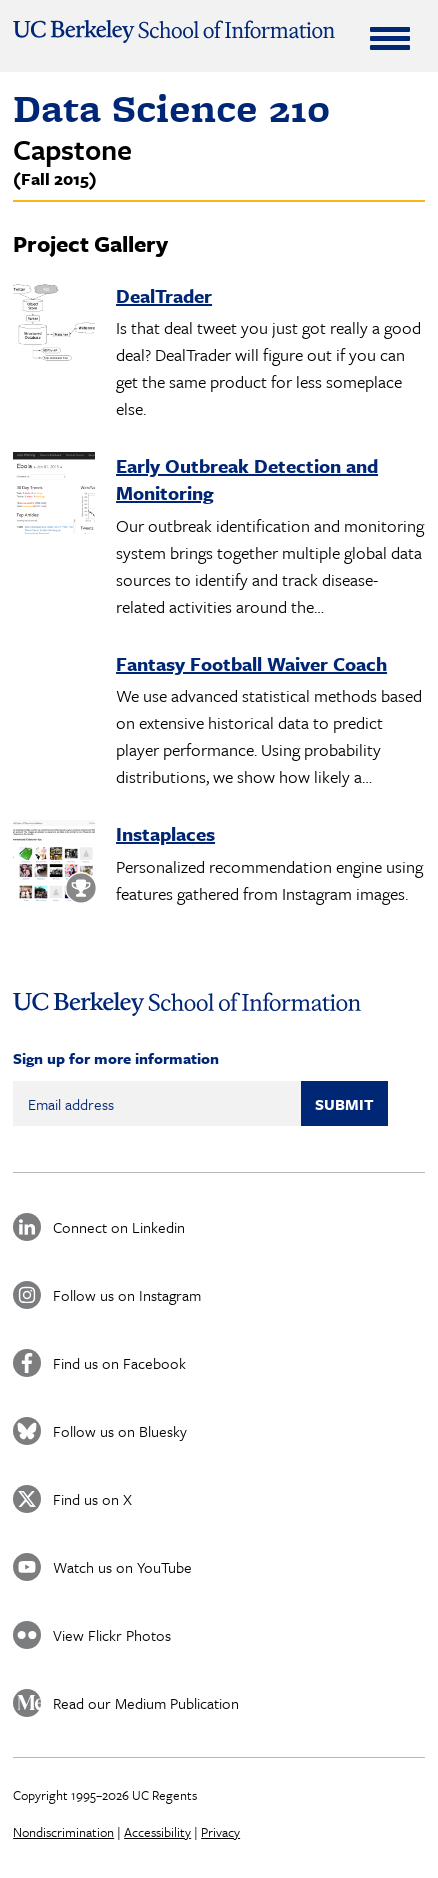 The image size is (438, 1878). What do you see at coordinates (220, 1832) in the screenshot?
I see `Privacy` at bounding box center [220, 1832].